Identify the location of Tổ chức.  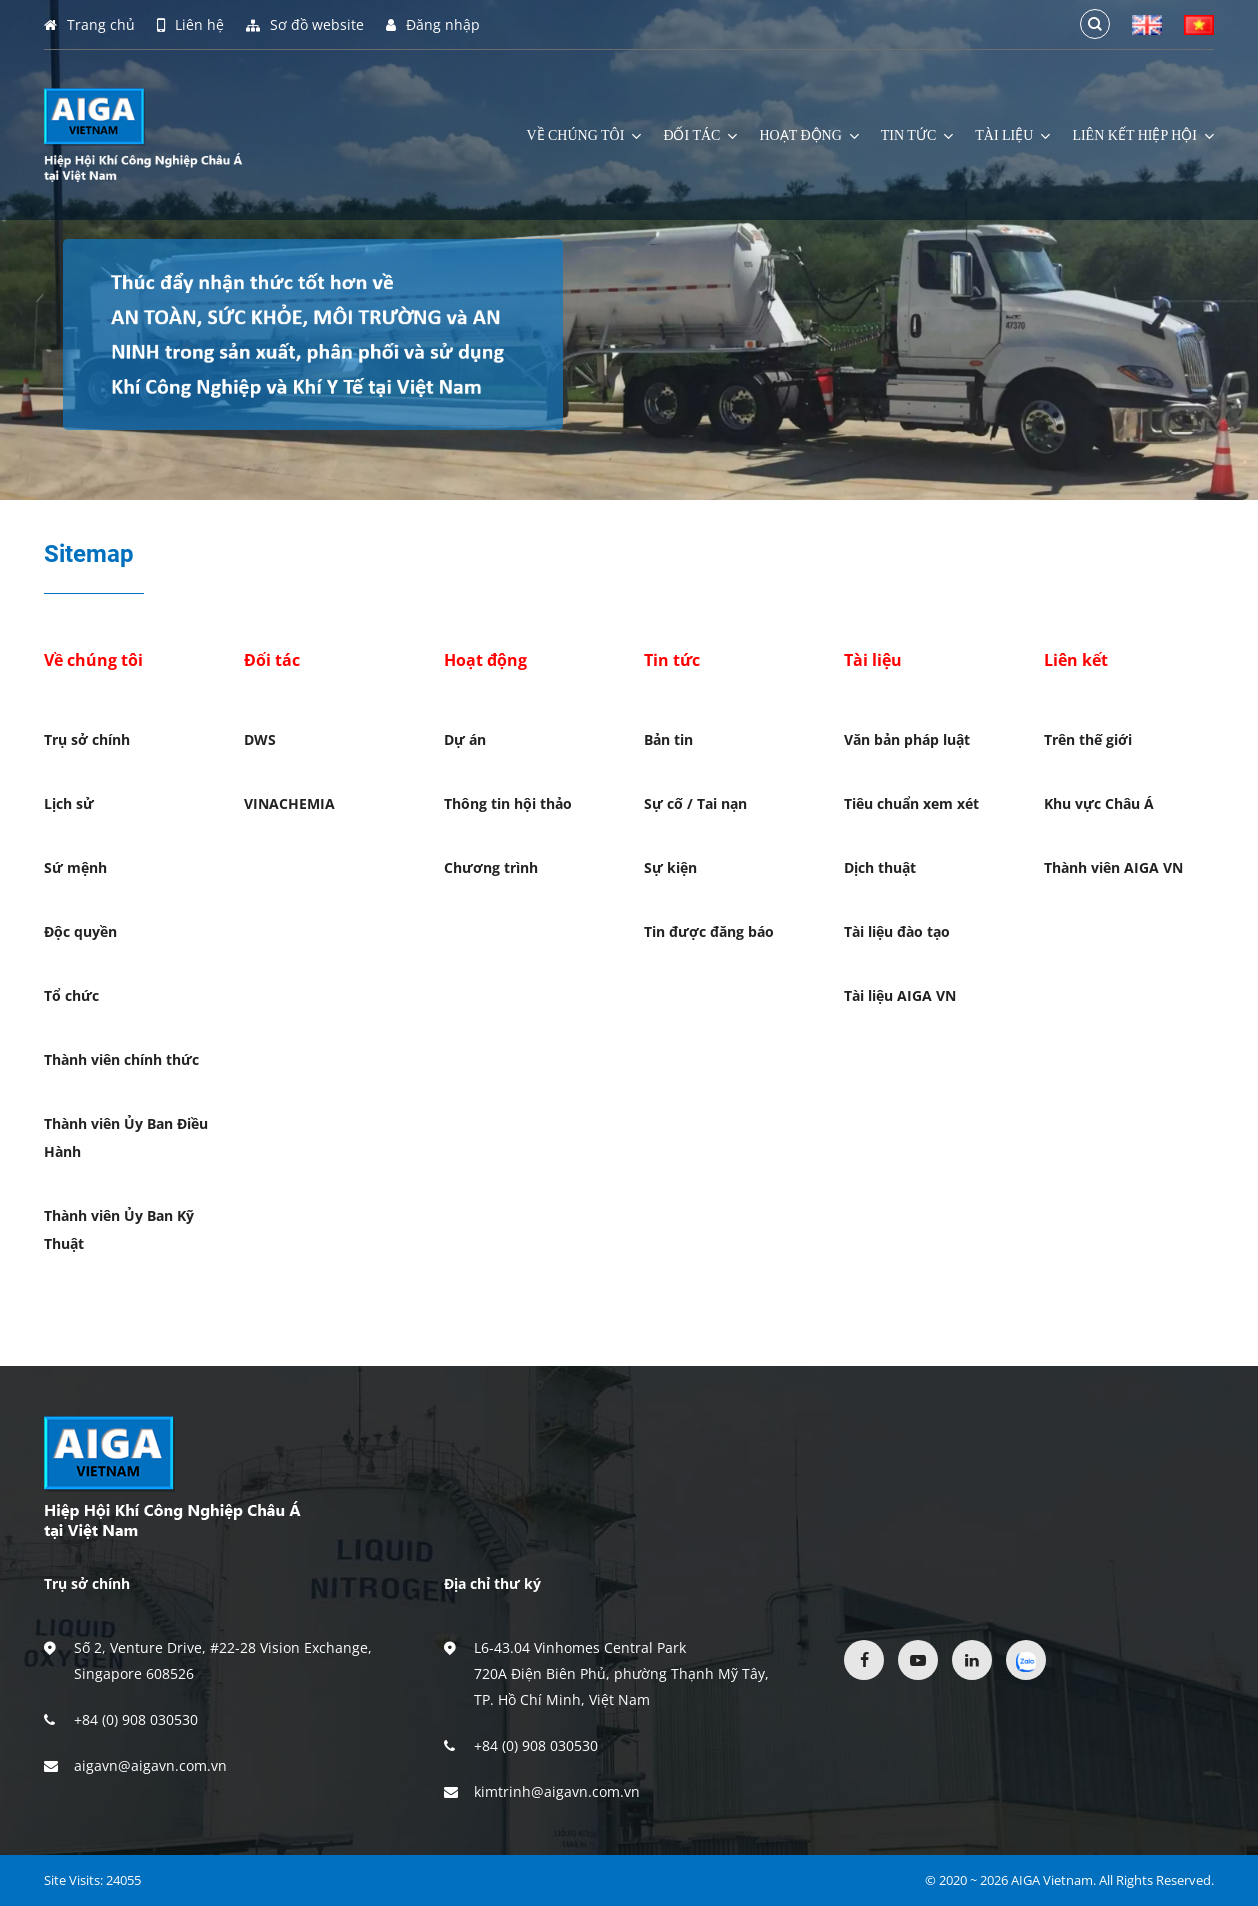
(71, 995).